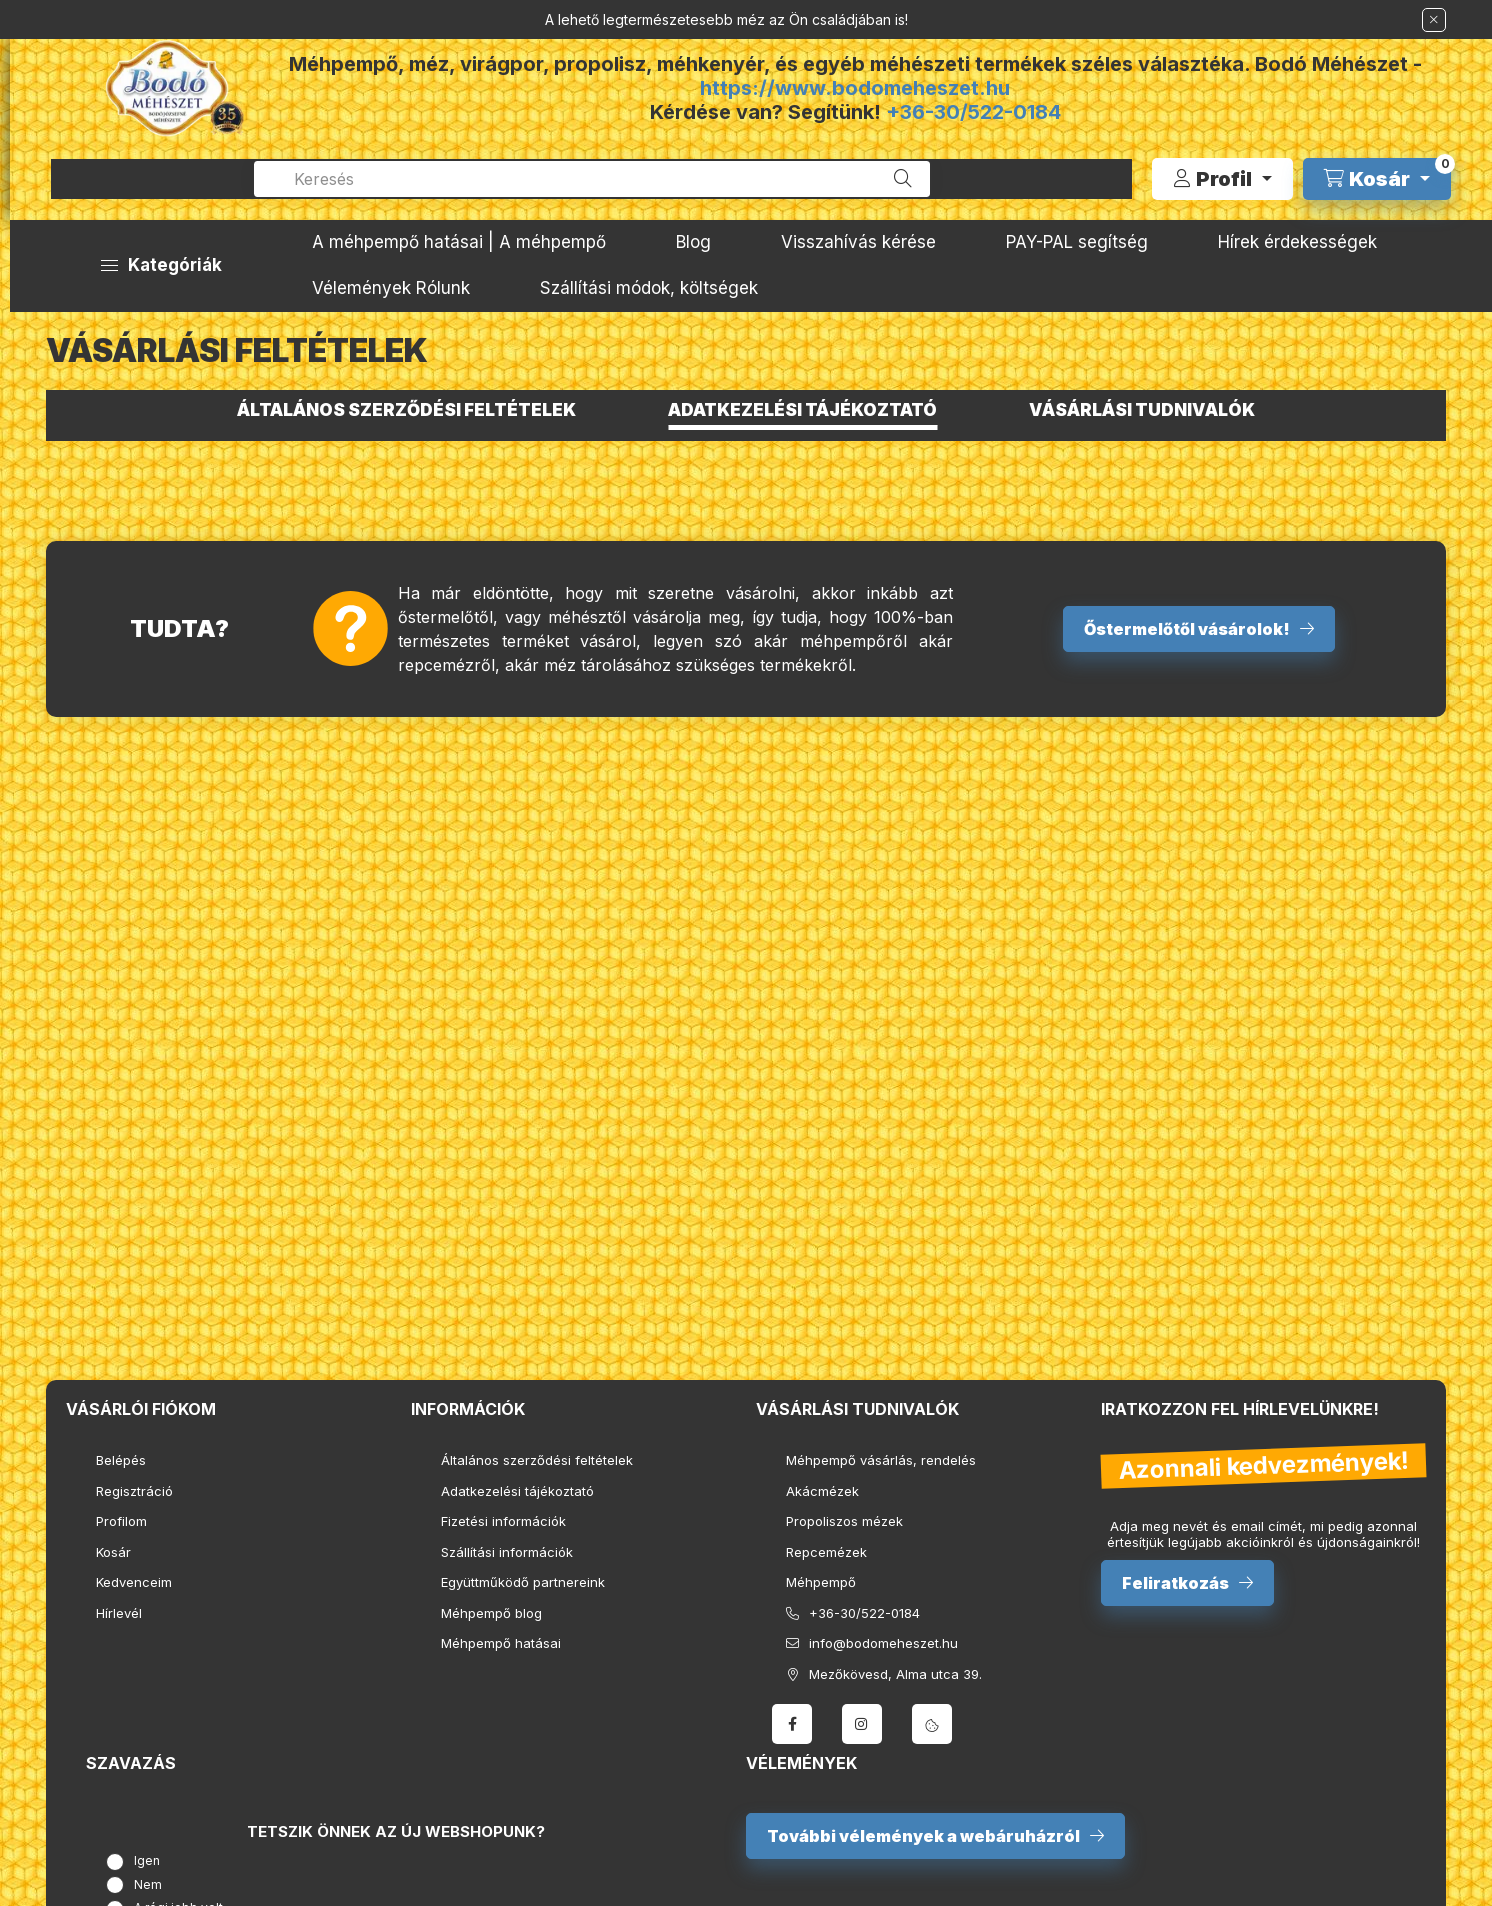 This screenshot has height=1906, width=1492. I want to click on Együttműködő partnereink, so click(523, 1582).